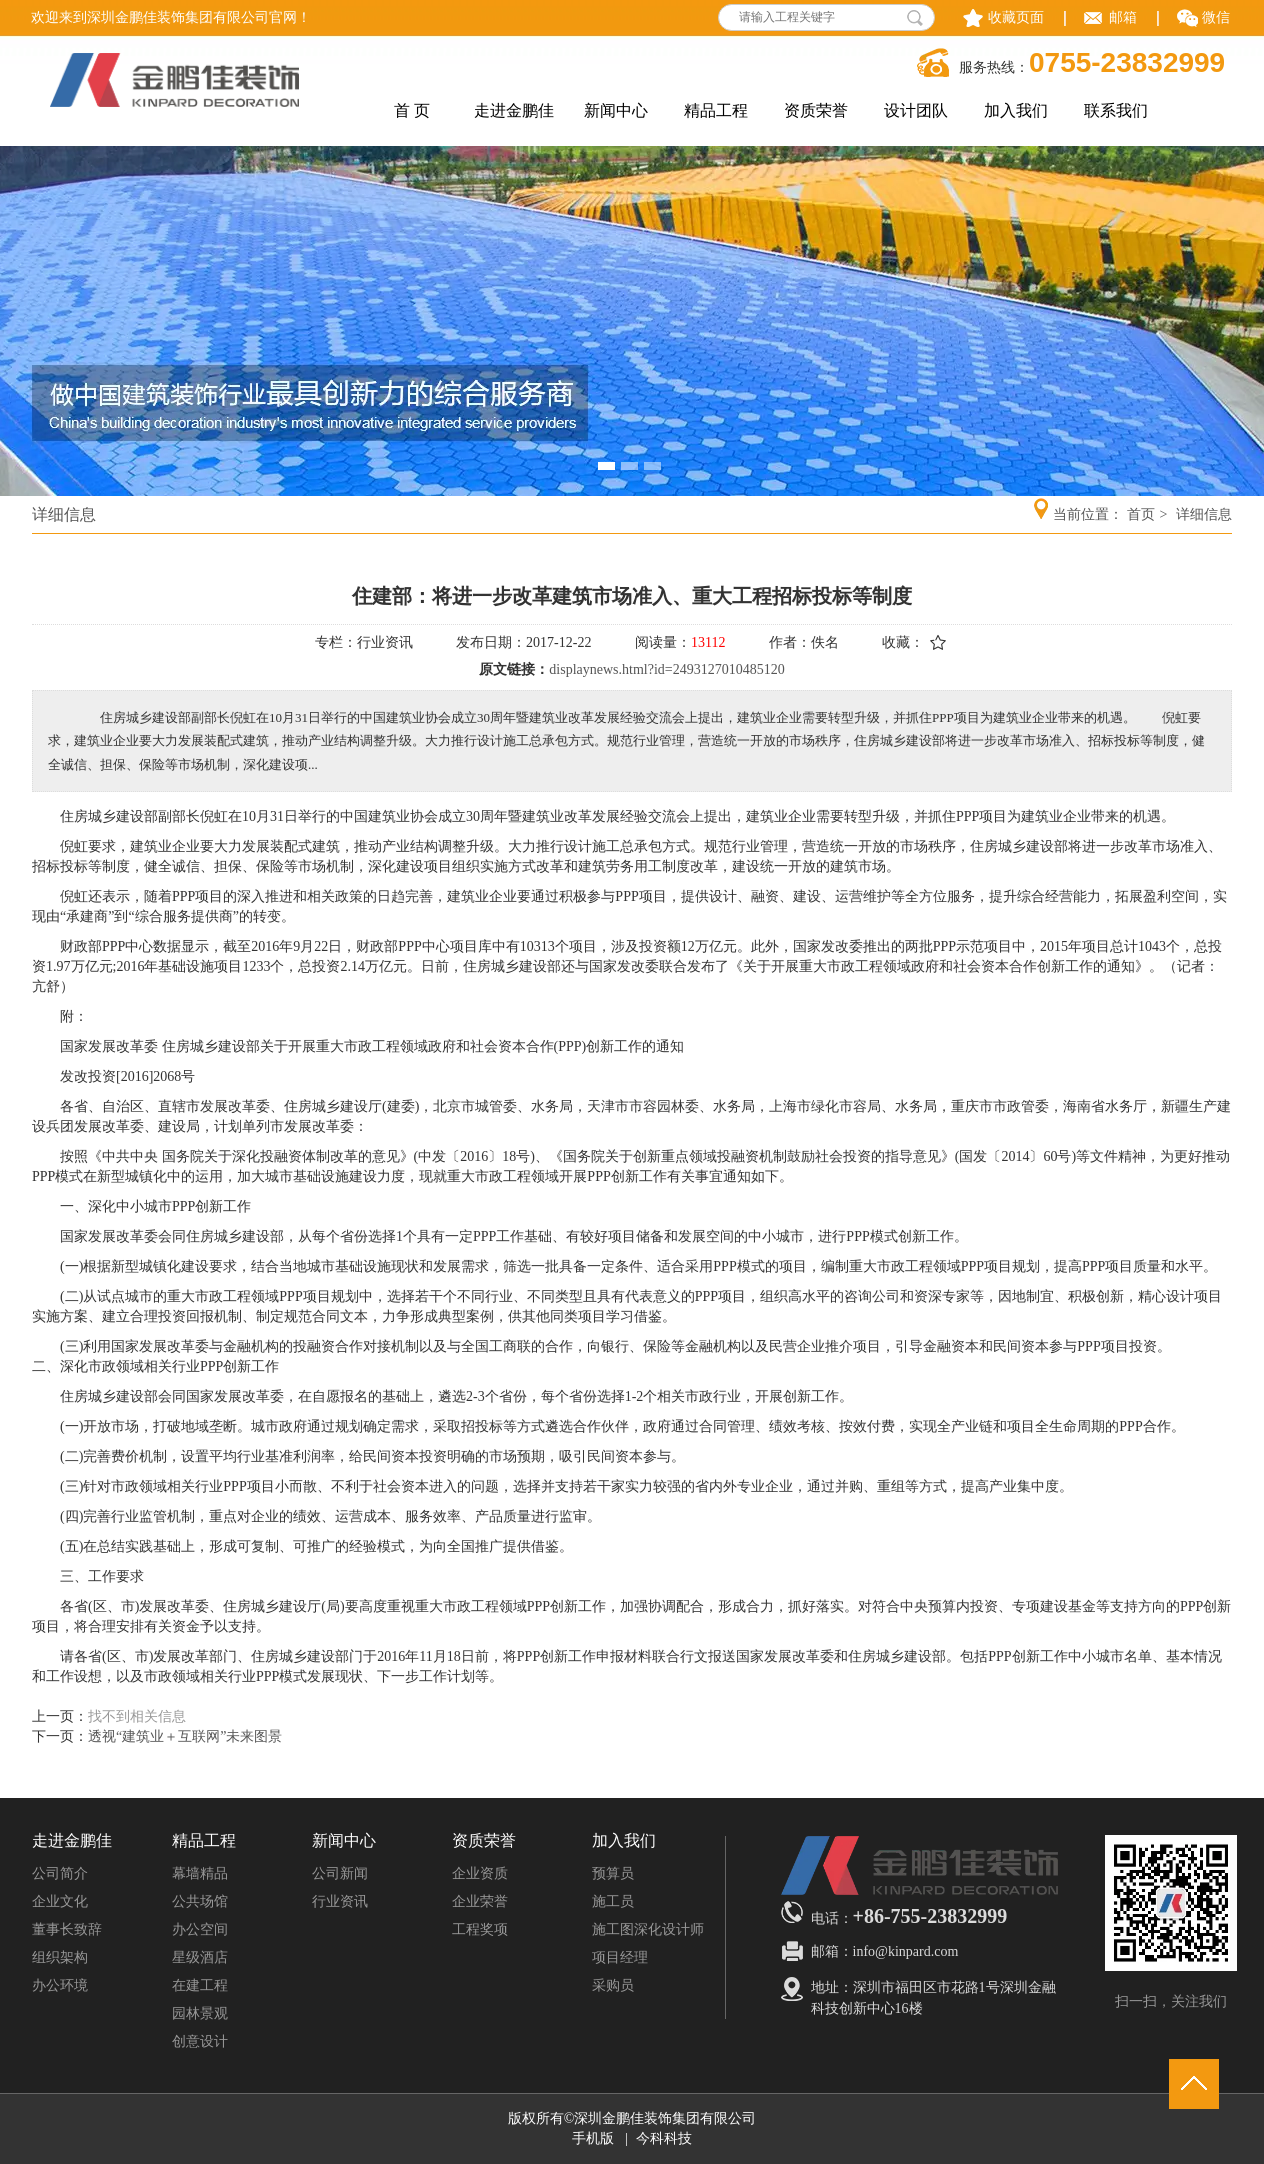 The height and width of the screenshot is (2164, 1264). I want to click on 微信, so click(1216, 17).